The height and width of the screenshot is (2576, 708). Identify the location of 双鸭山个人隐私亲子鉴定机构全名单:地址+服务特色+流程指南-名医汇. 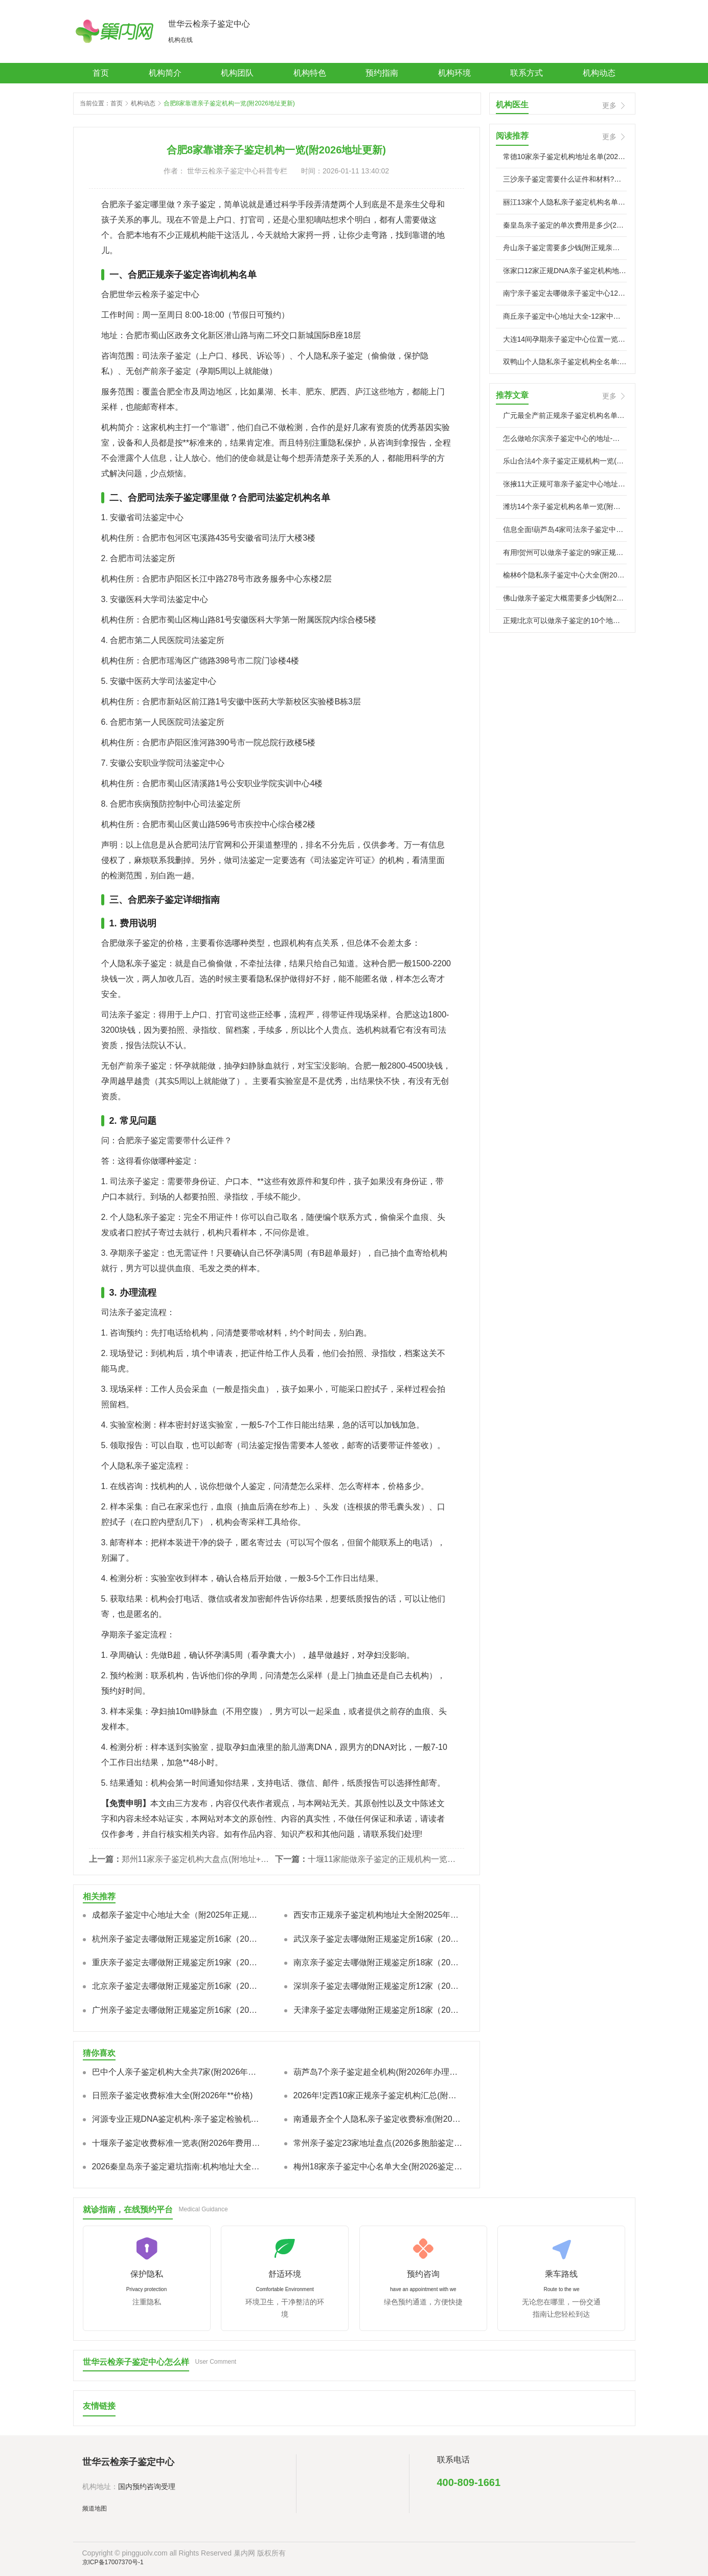
(565, 362).